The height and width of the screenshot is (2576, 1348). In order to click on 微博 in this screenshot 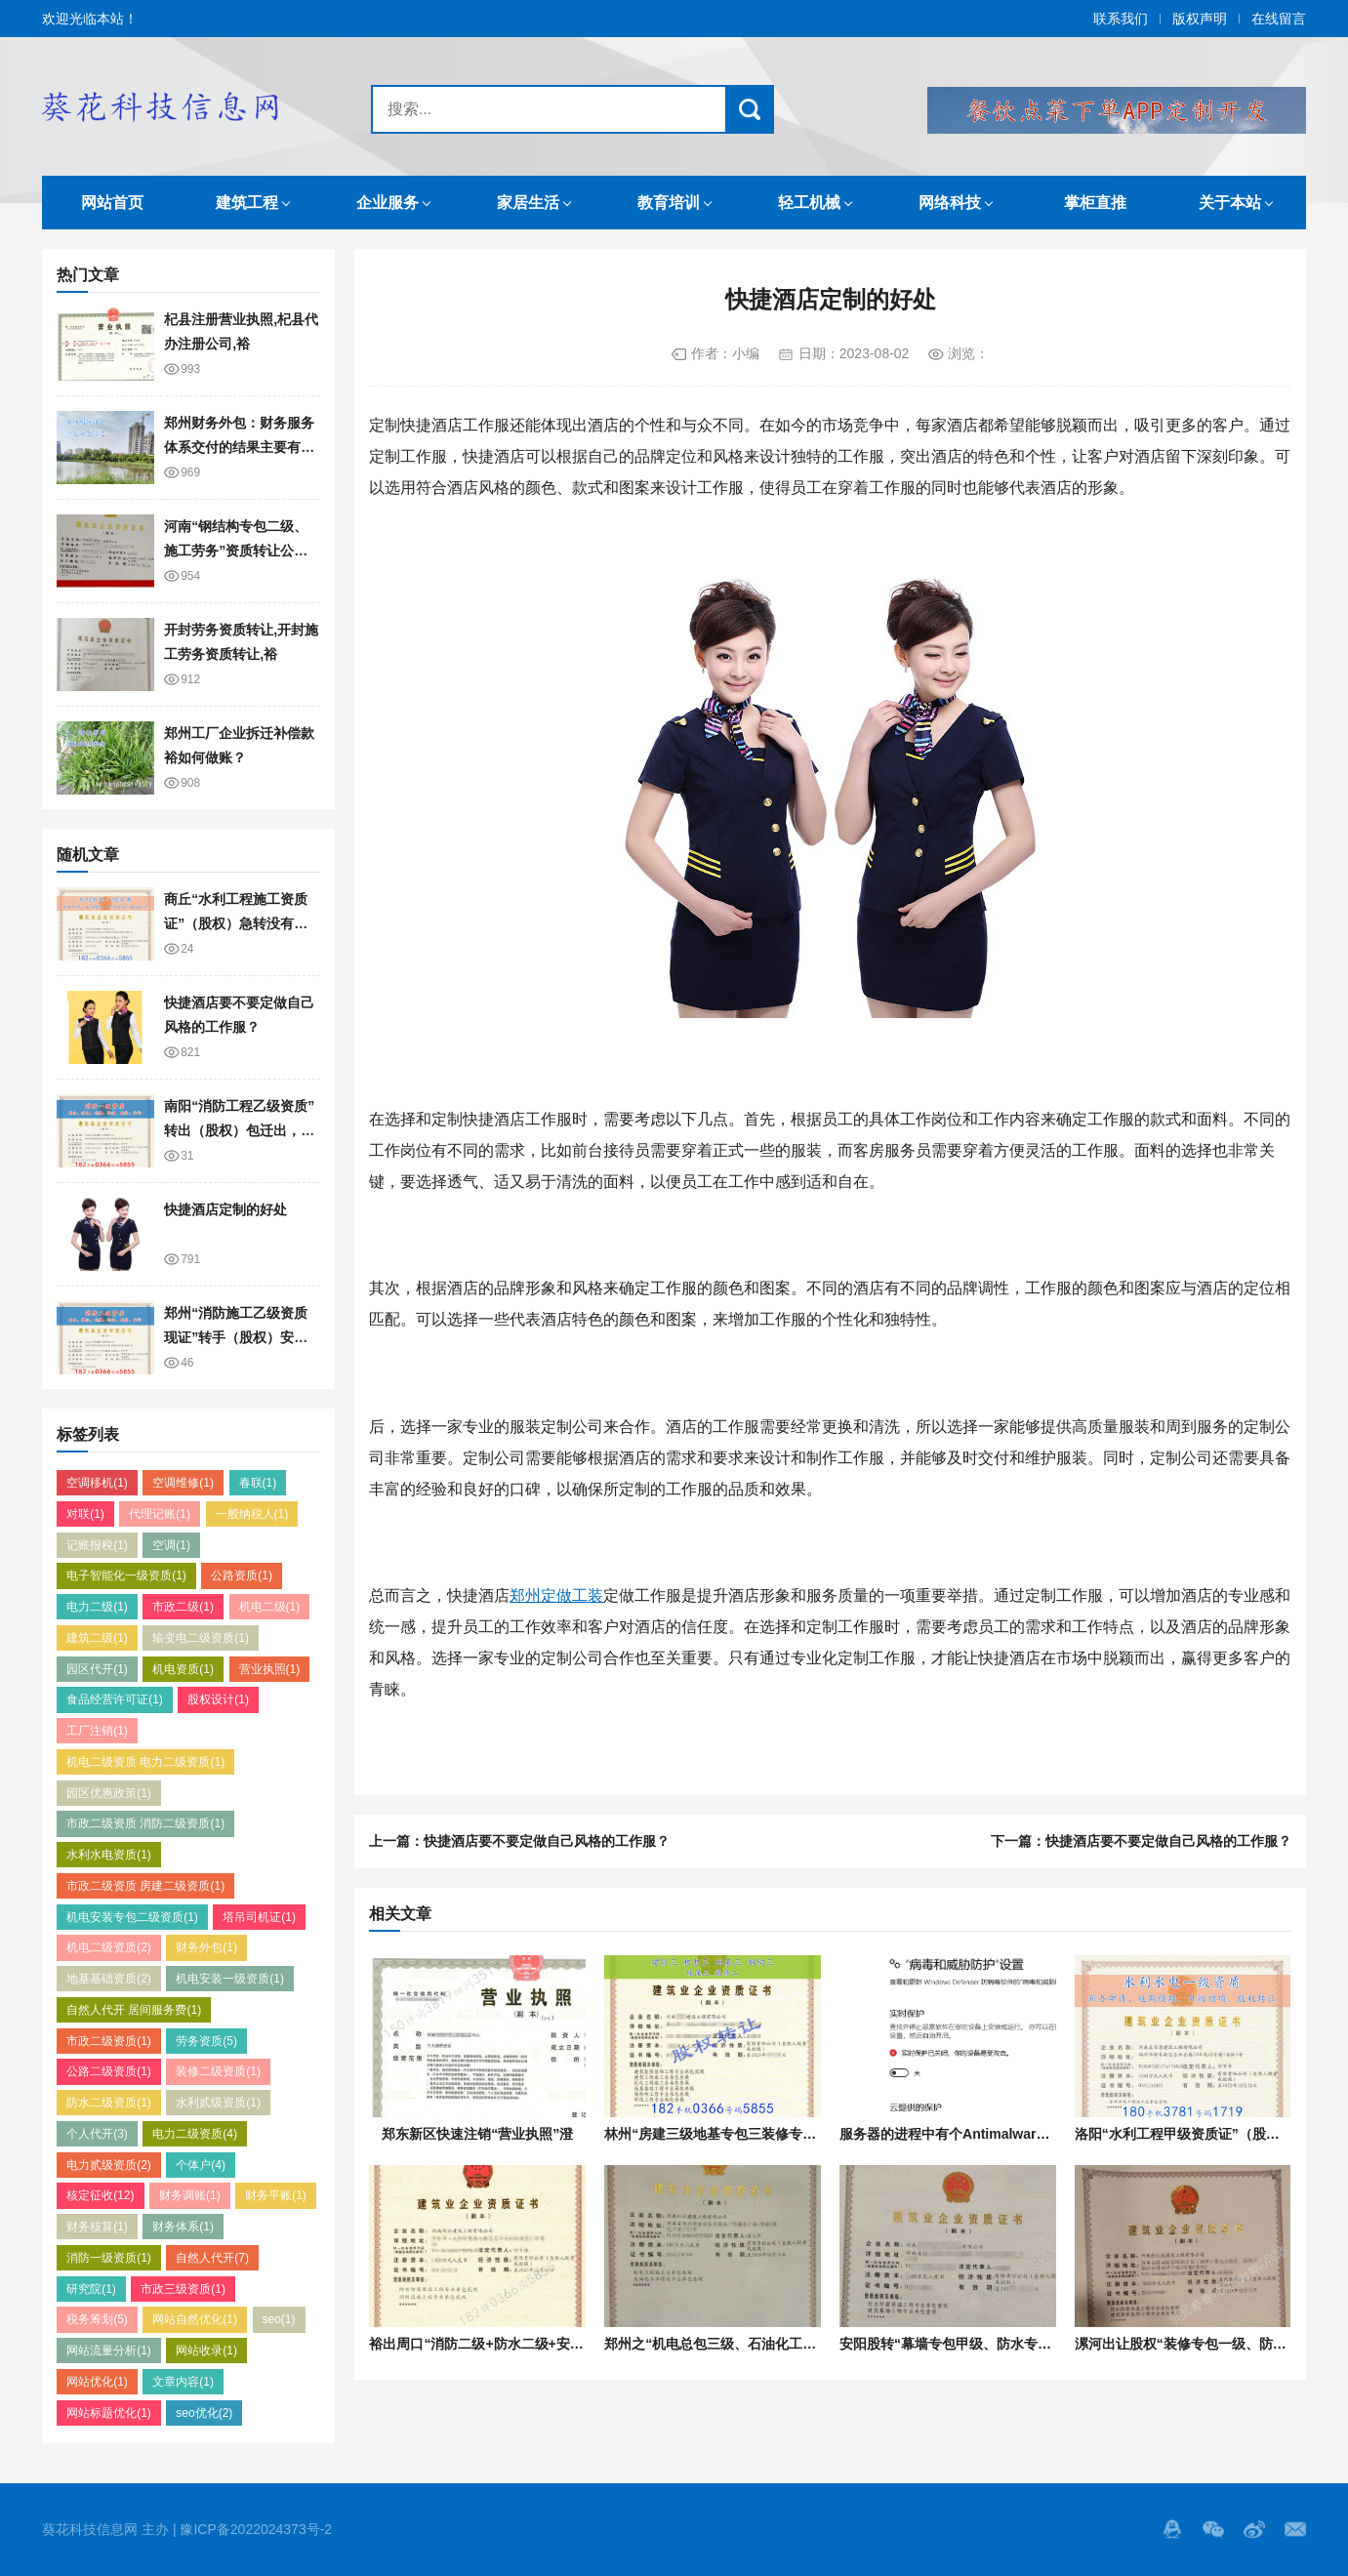, I will do `click(1254, 2529)`.